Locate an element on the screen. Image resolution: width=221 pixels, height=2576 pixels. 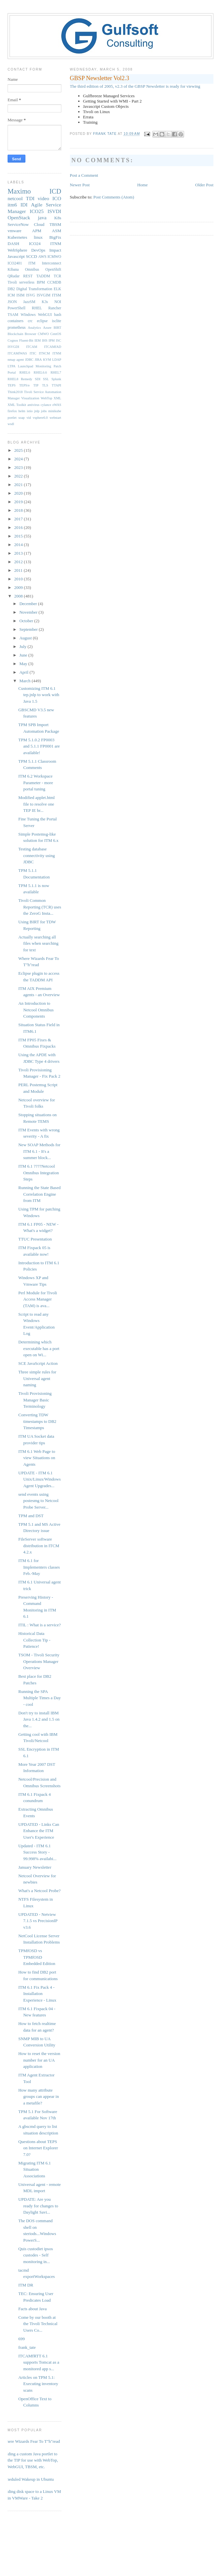
TIP is located at coordinates (36, 385).